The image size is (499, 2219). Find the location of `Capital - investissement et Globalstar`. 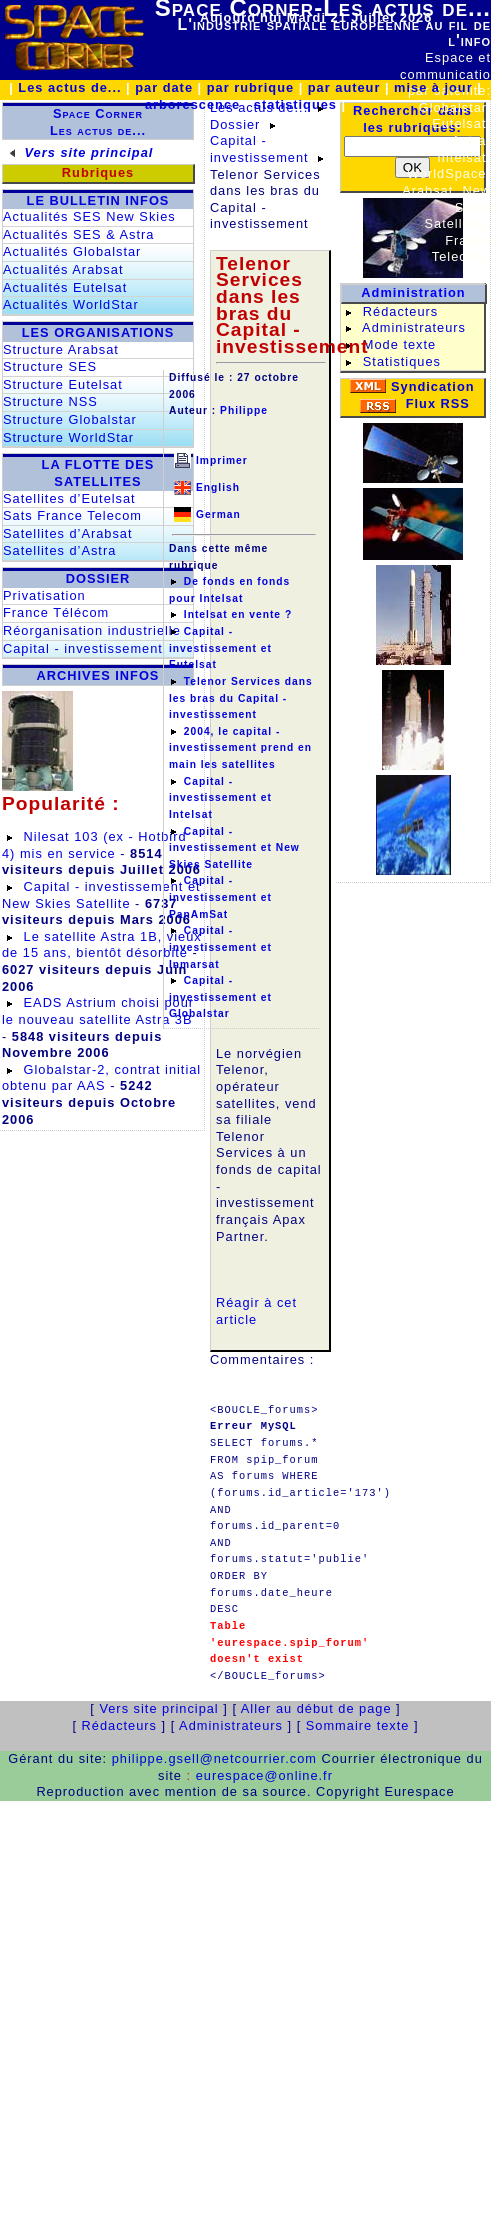

Capital - investissement et Globalstar is located at coordinates (220, 997).